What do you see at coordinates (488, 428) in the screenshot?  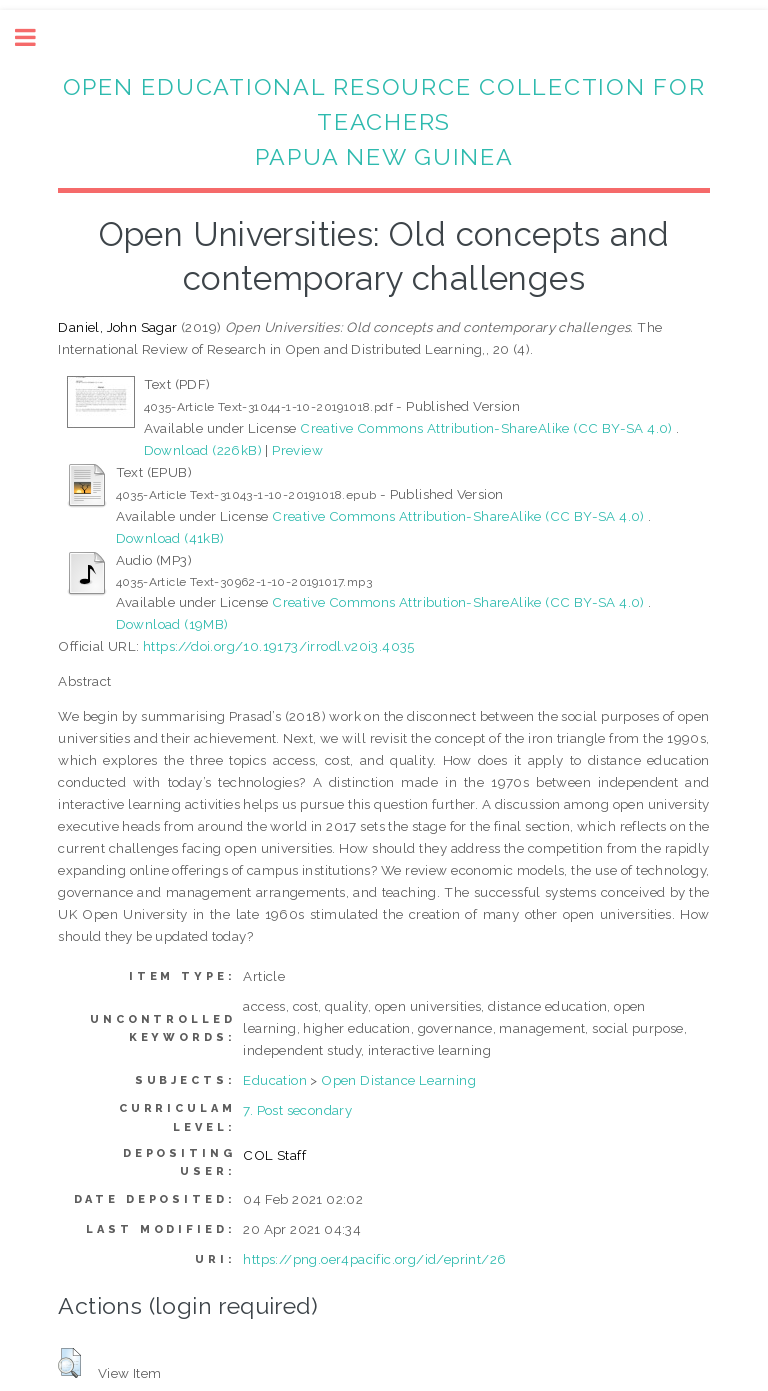 I see `Creative Commons Attribution-ShareAlike (CC BY-SA 4.0)` at bounding box center [488, 428].